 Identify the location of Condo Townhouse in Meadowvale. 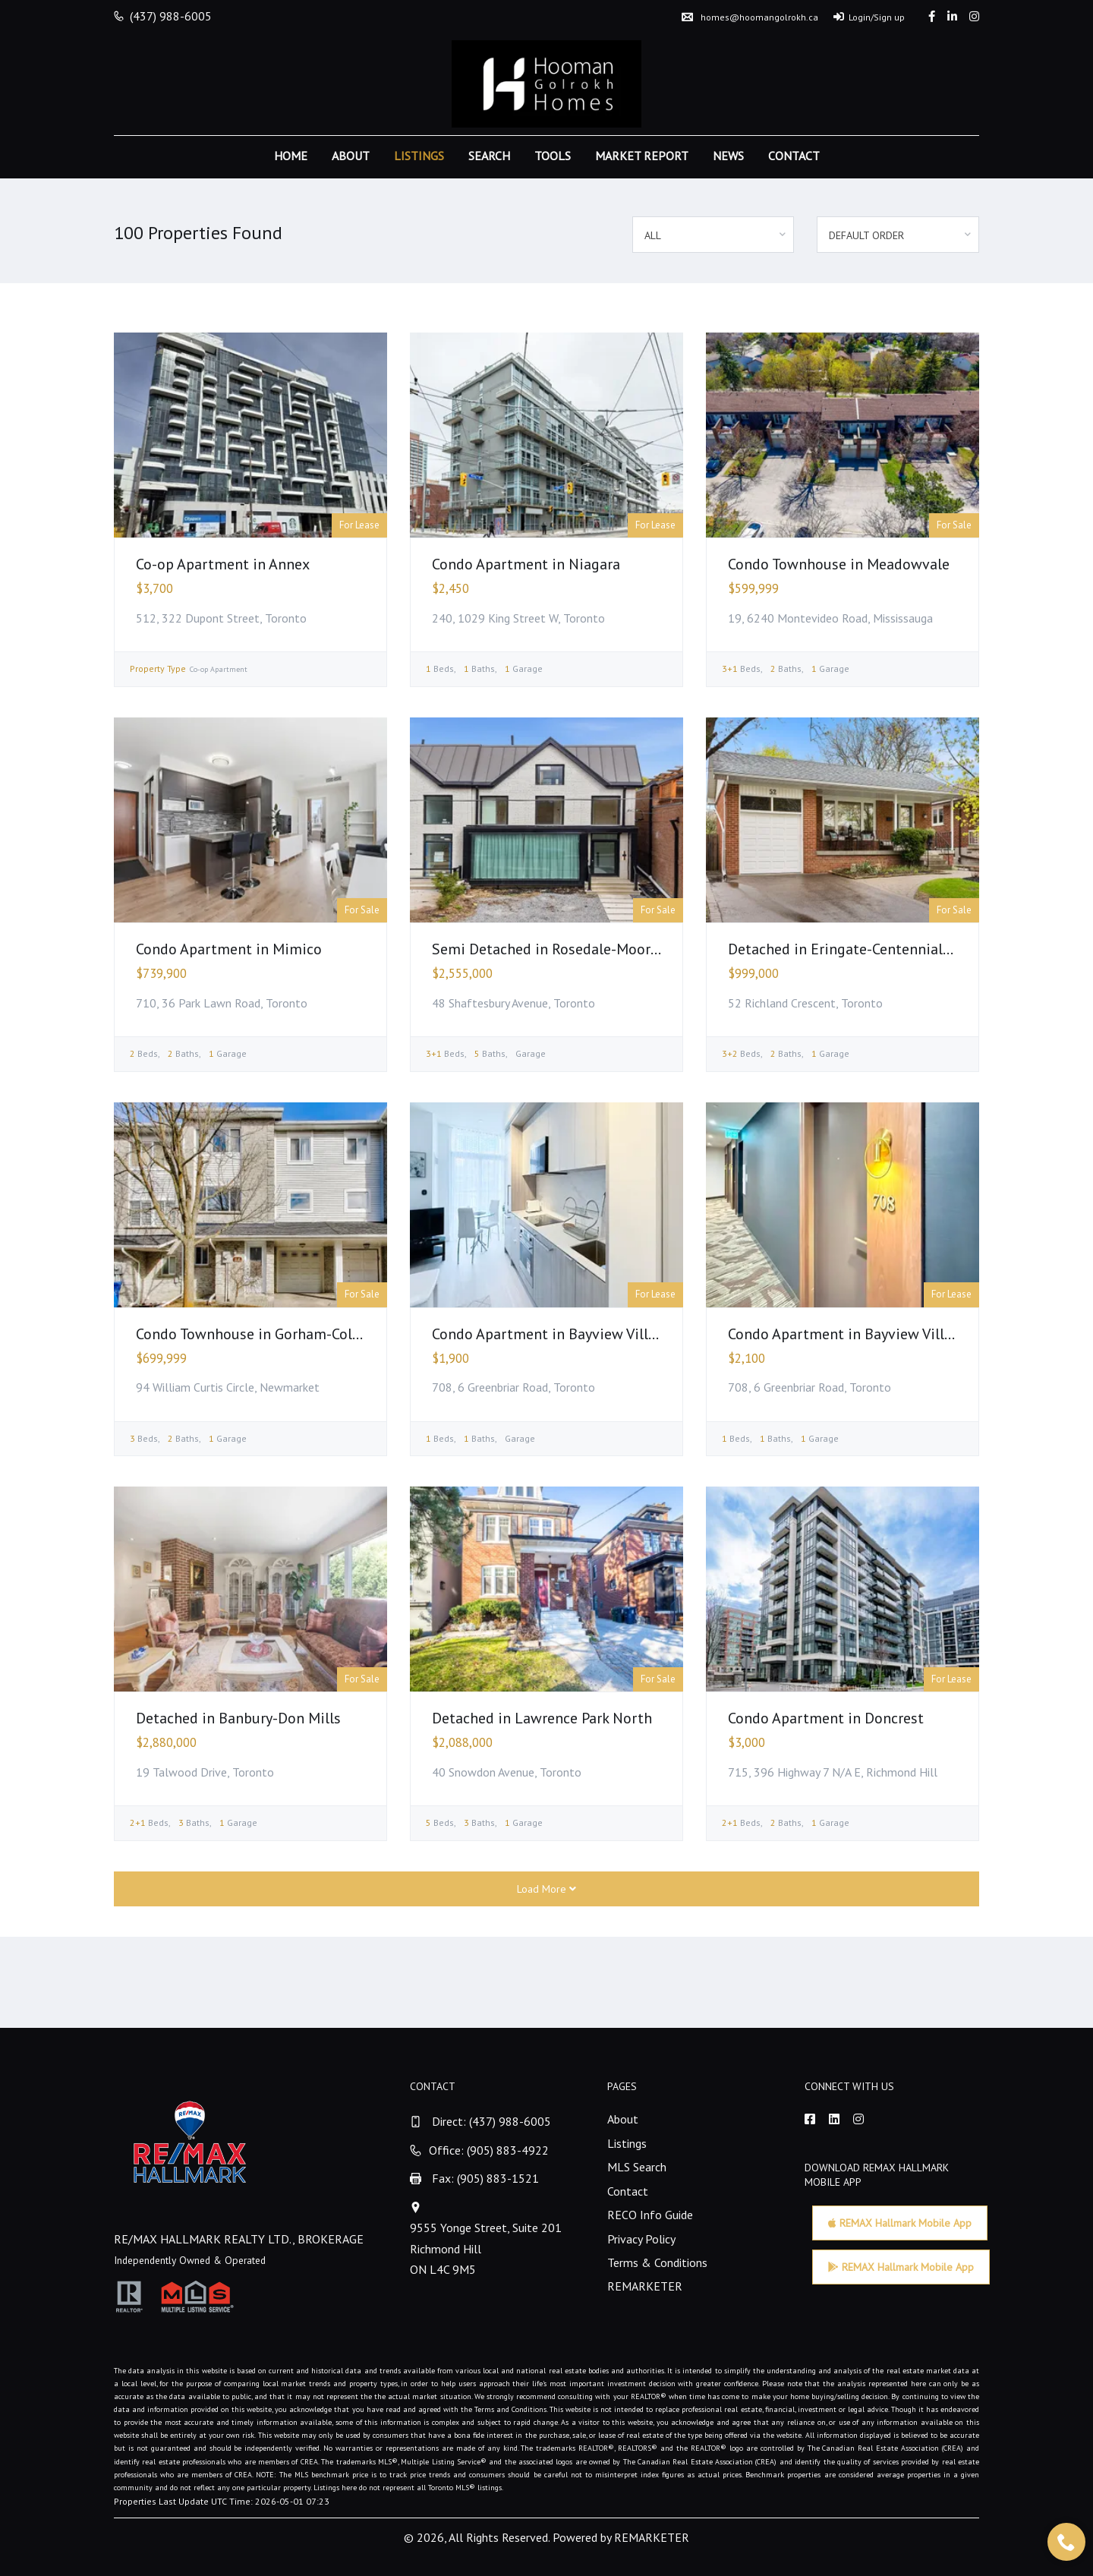
(839, 564).